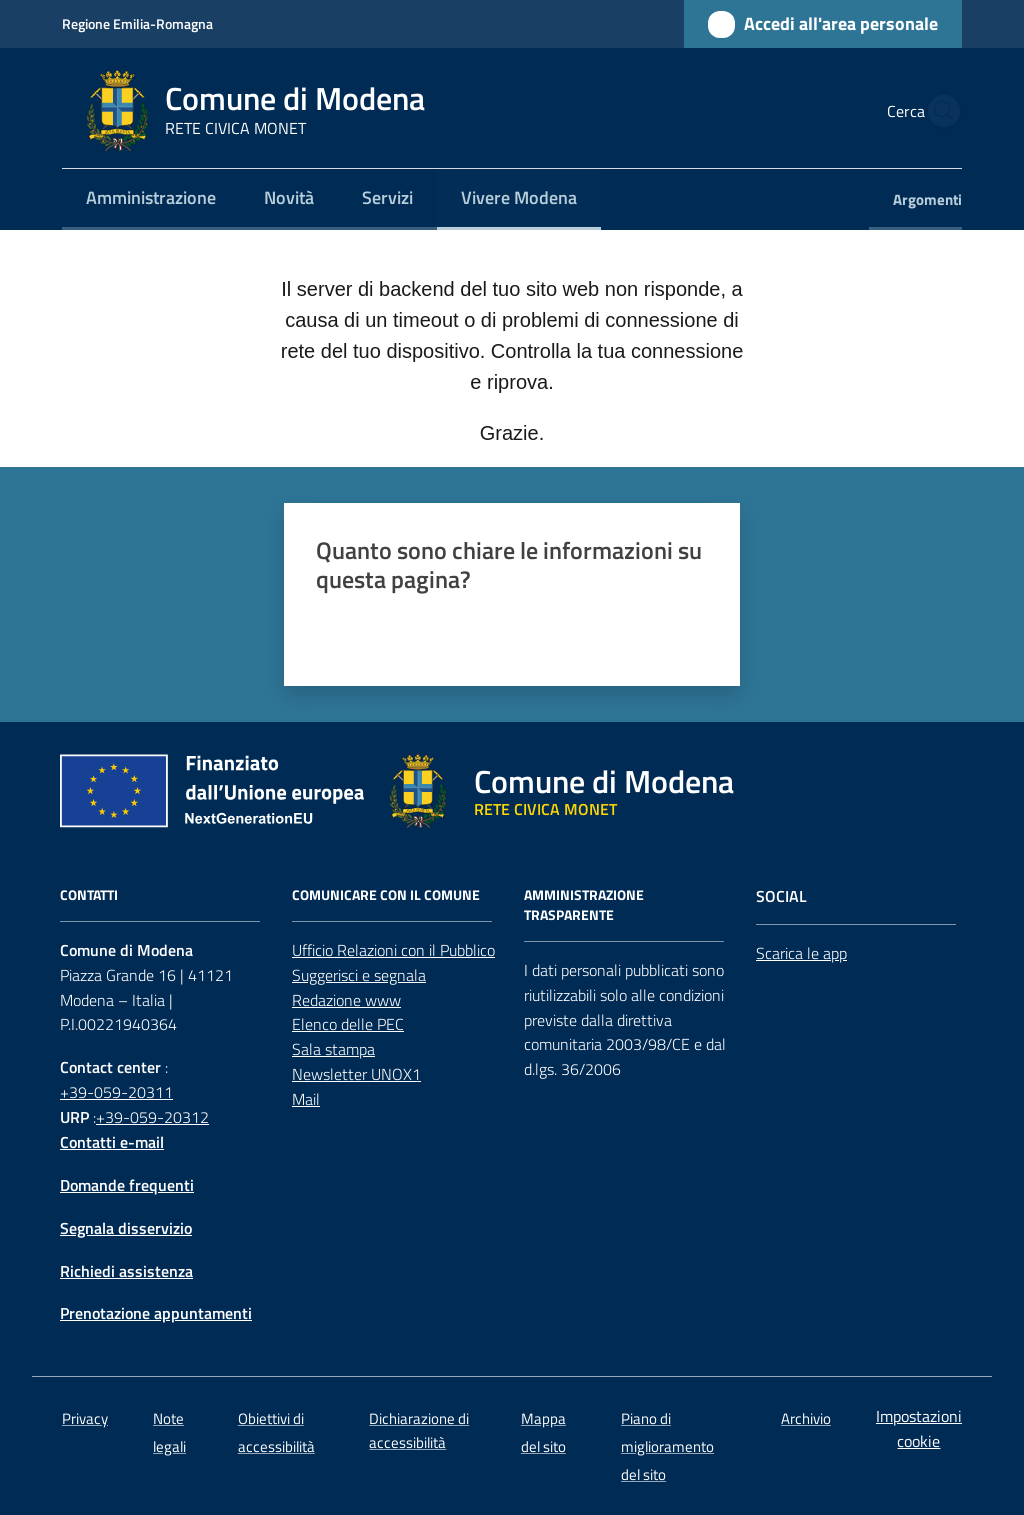 This screenshot has width=1024, height=1515. I want to click on +39-059-20311, so click(116, 1092).